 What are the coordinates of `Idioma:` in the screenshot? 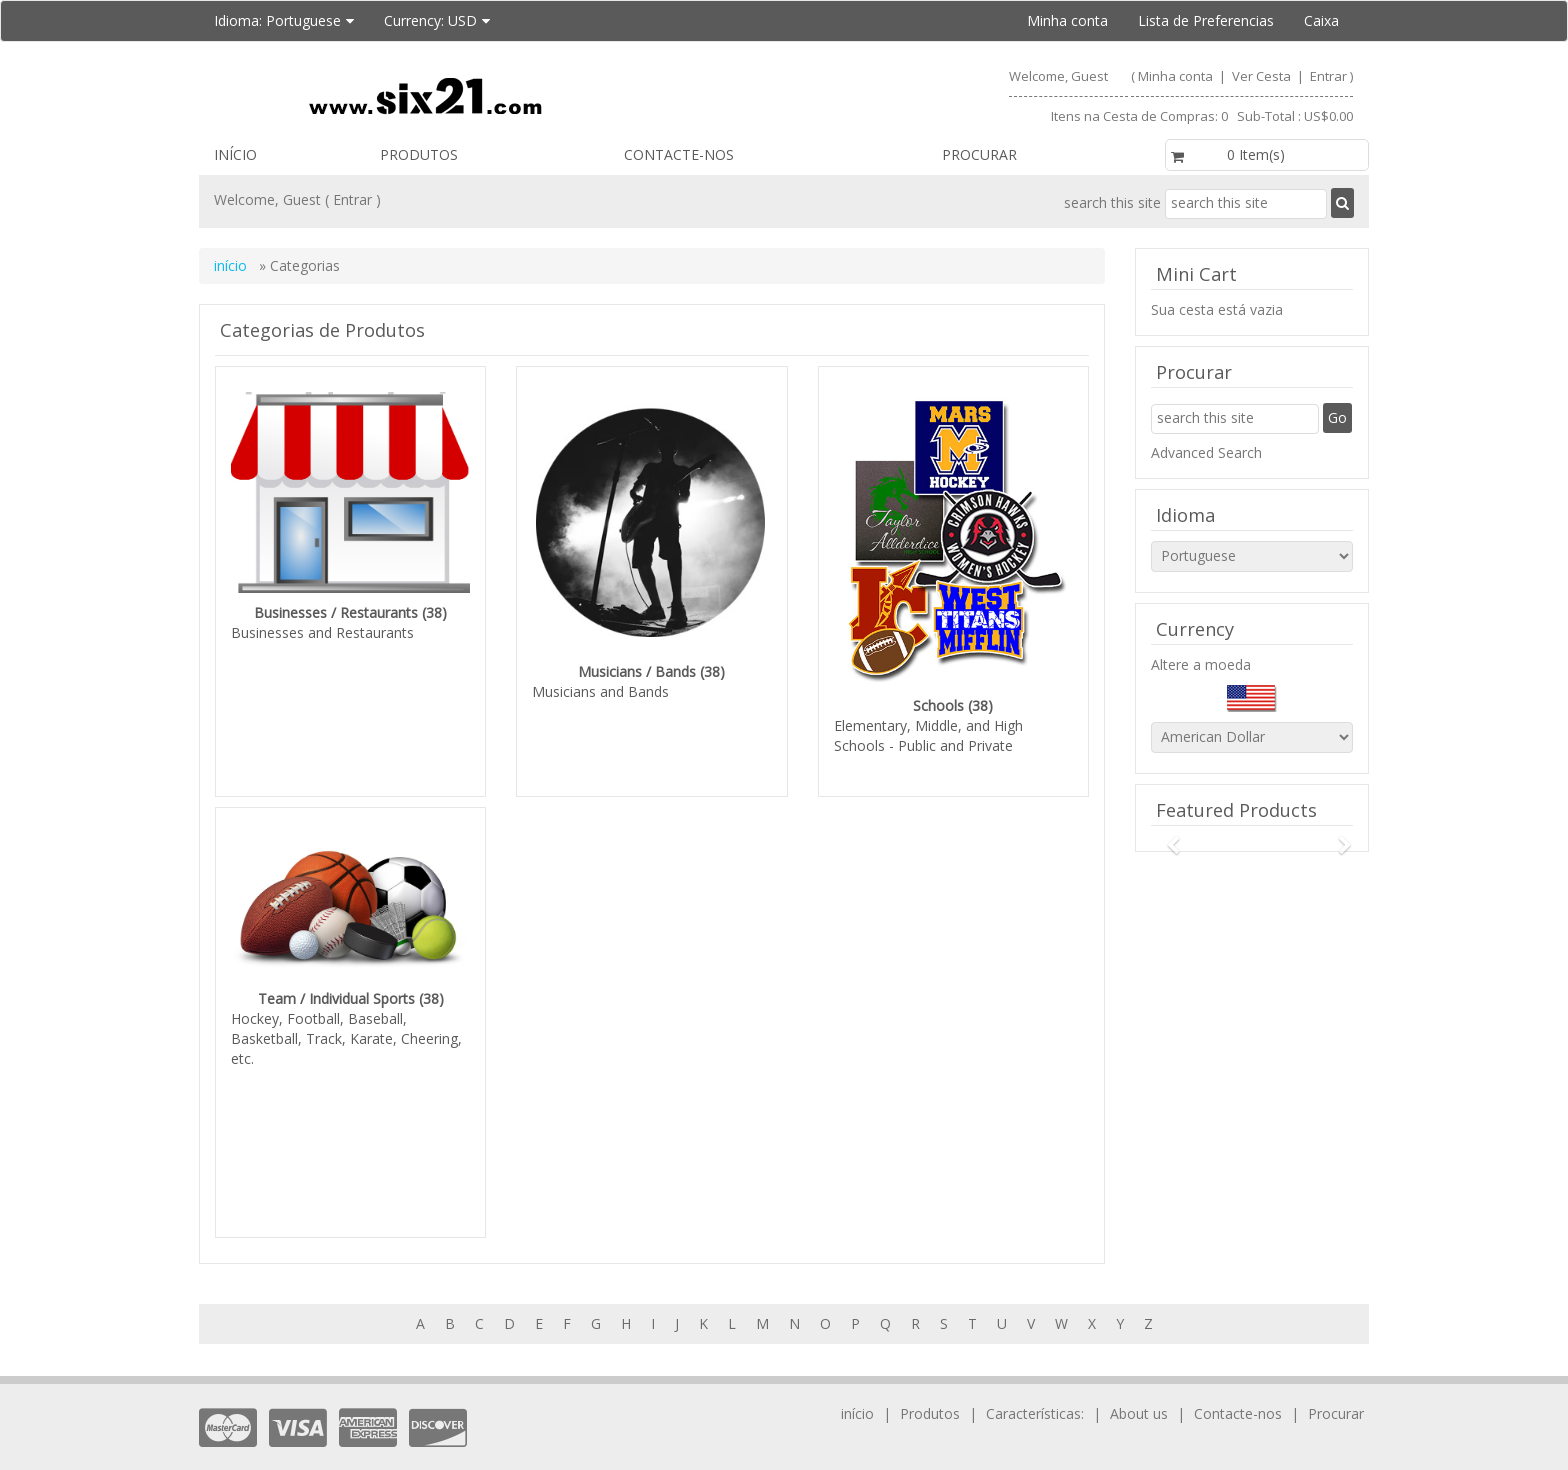 It's located at (284, 20).